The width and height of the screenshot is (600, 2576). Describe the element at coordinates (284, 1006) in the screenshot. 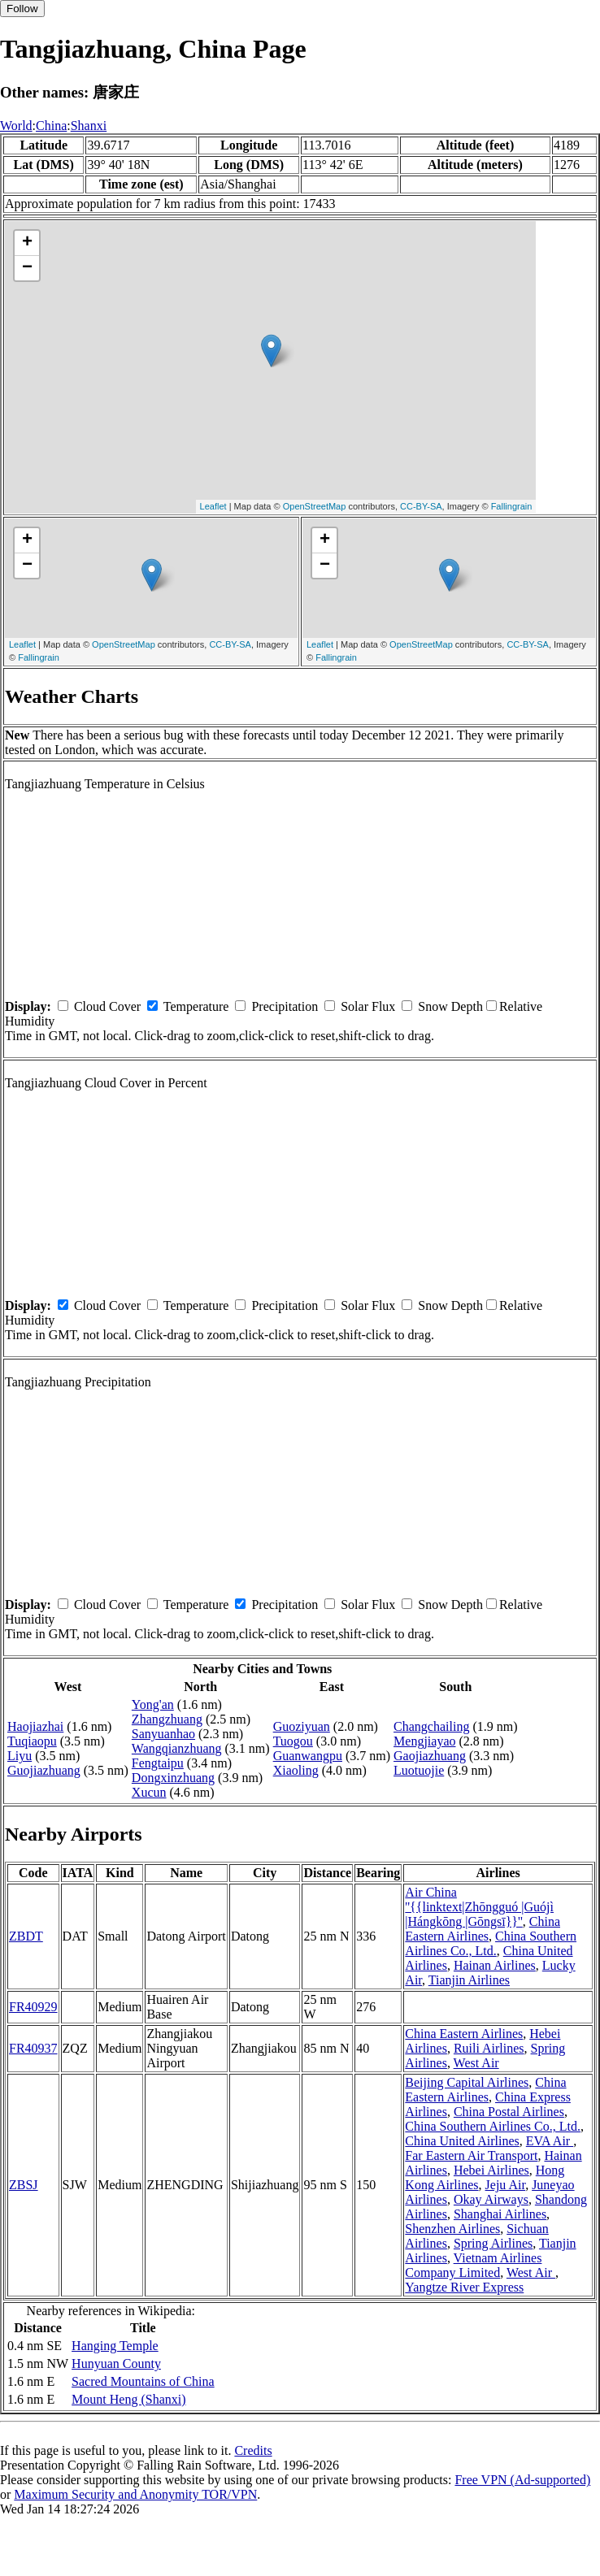

I see `Precipitation` at that location.